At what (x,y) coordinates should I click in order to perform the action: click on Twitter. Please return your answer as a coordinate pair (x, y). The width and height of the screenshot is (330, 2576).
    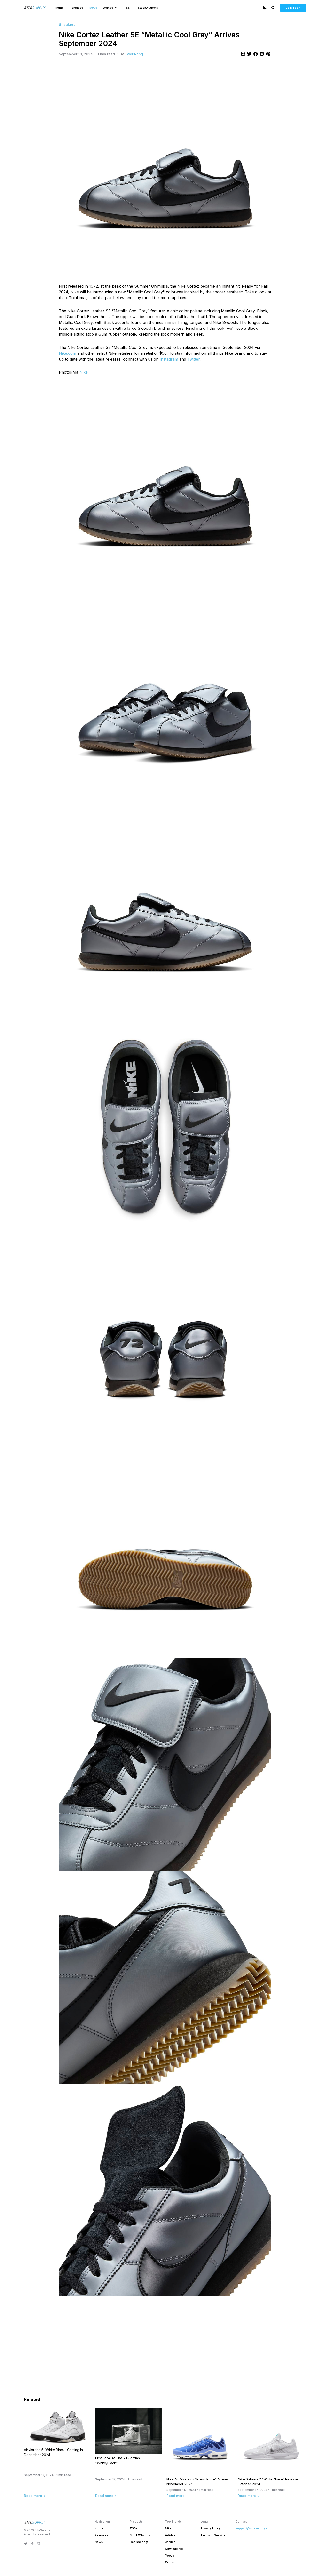
    Looking at the image, I should click on (193, 359).